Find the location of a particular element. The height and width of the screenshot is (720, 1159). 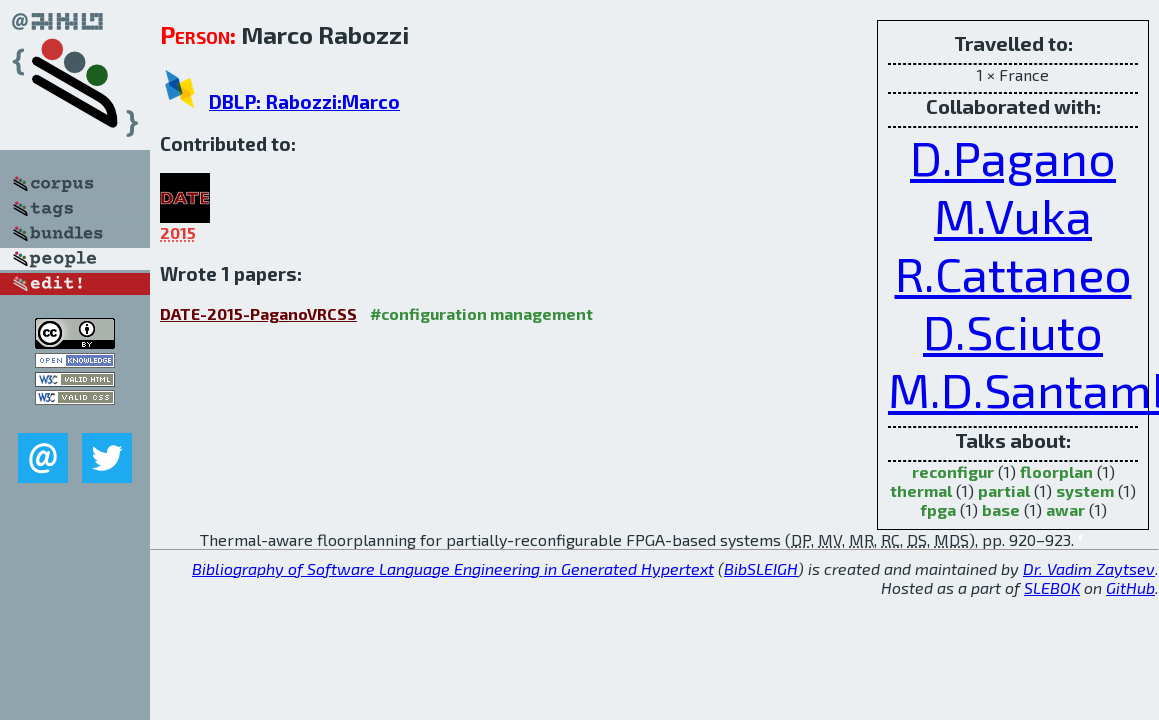

thermal is located at coordinates (921, 490).